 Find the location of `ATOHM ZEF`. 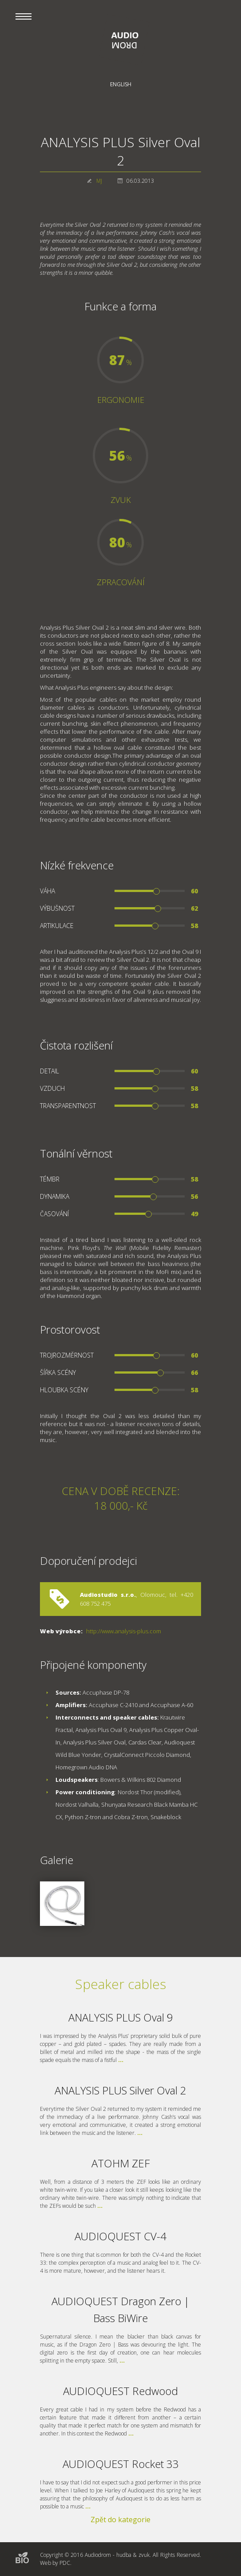

ATOHM ZEF is located at coordinates (120, 2163).